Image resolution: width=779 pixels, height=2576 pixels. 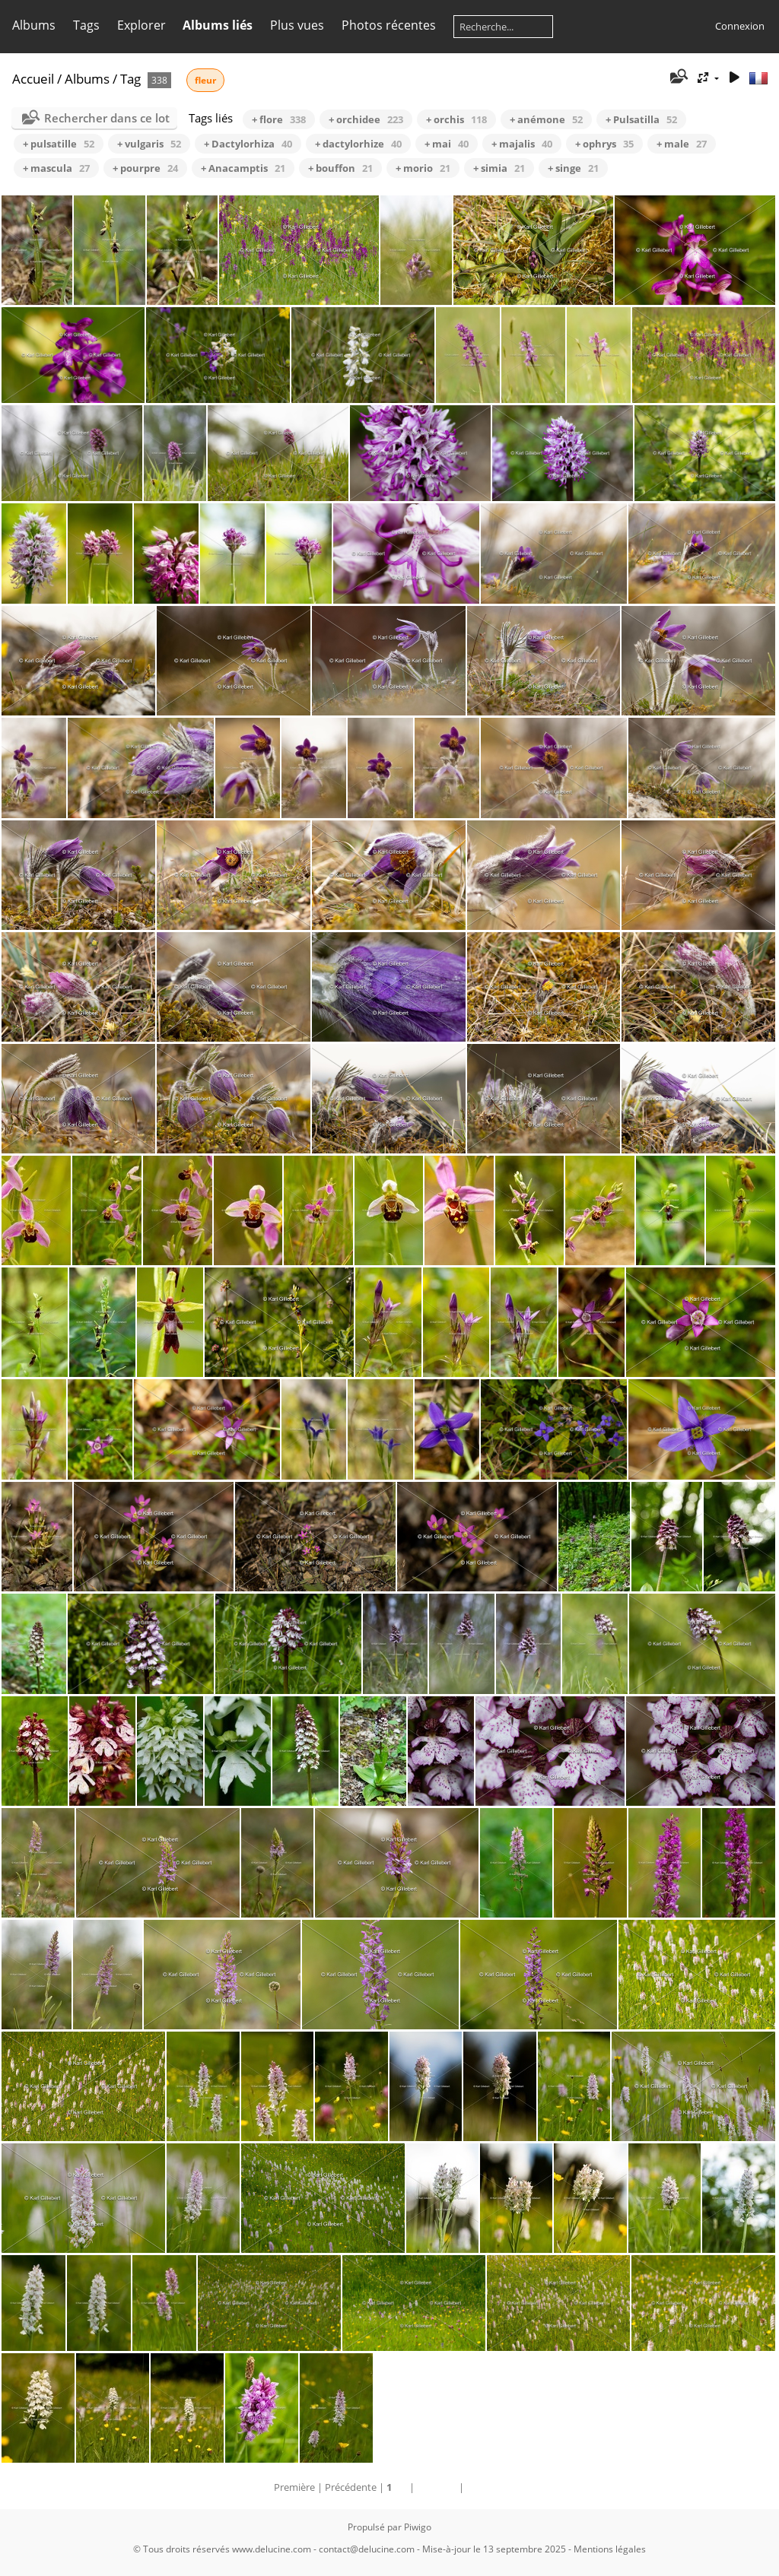 I want to click on Rechercher dans ce lot, so click(x=107, y=117).